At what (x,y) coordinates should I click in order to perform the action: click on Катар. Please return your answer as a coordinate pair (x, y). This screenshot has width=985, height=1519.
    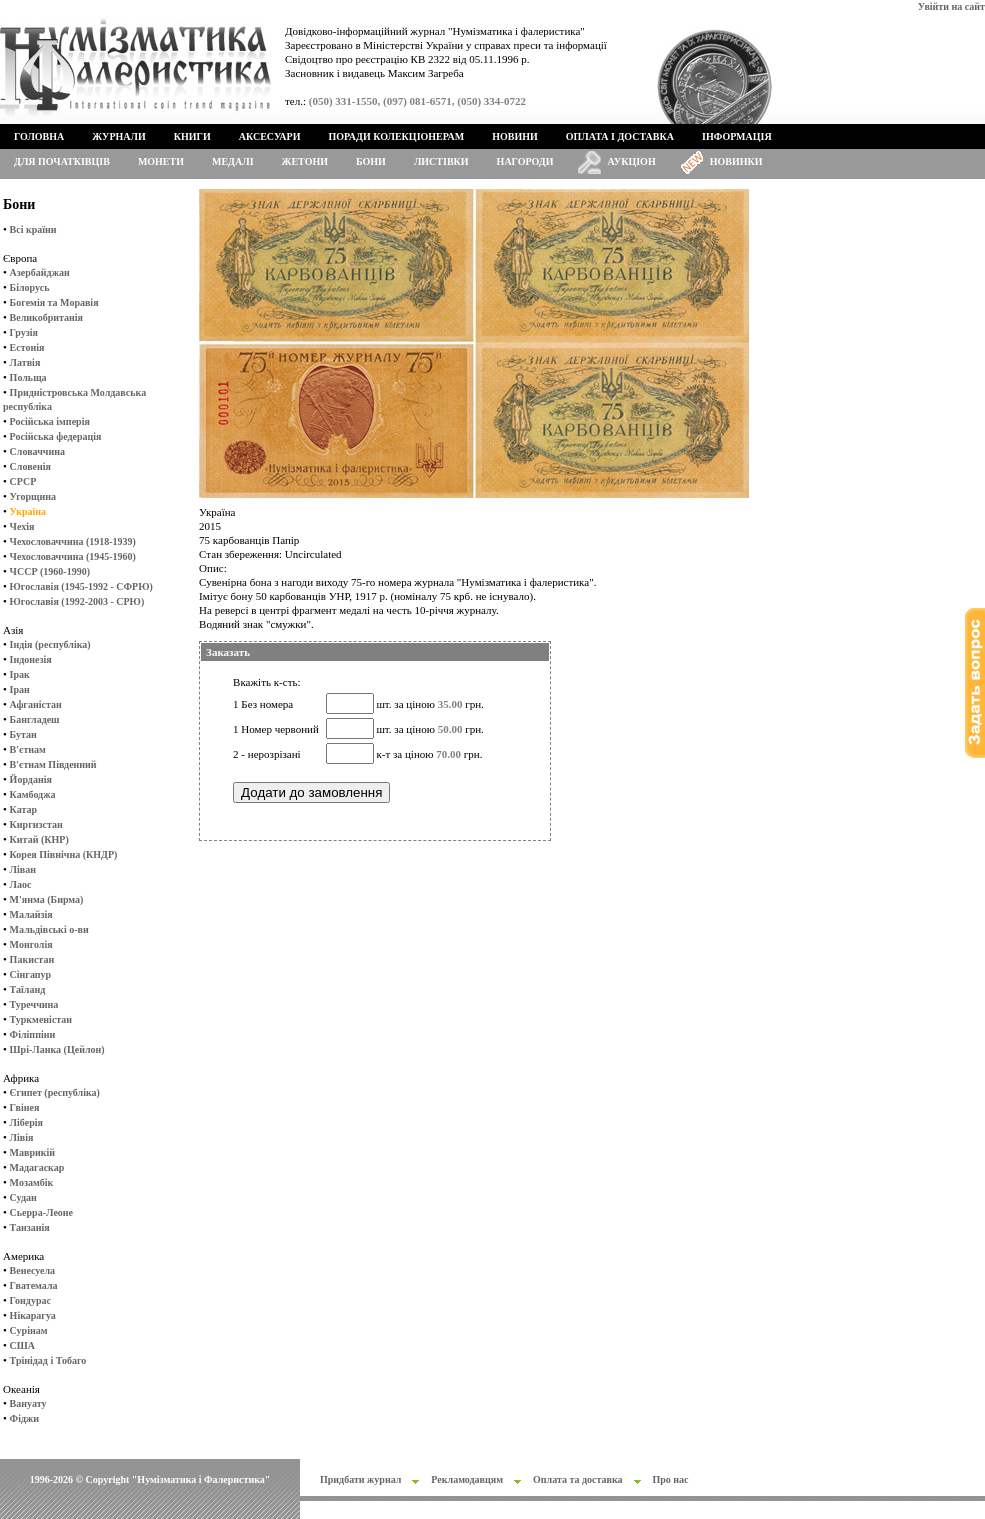
    Looking at the image, I should click on (23, 809).